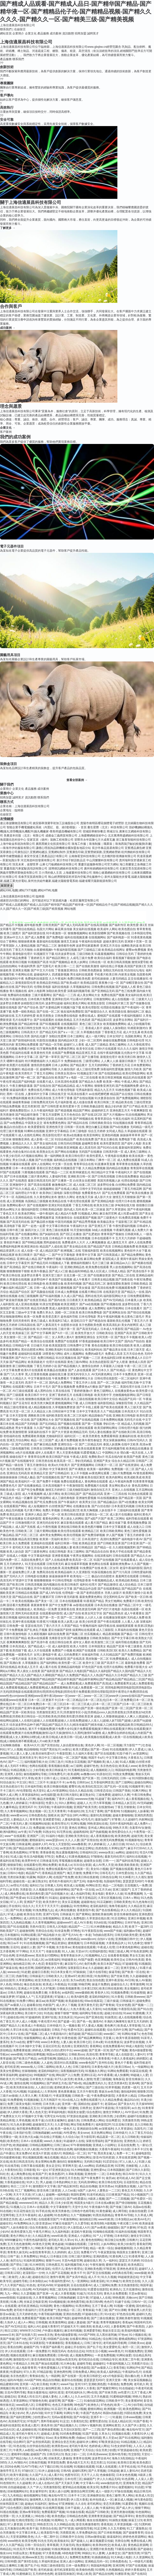 The width and height of the screenshot is (154, 2576). I want to click on 久草色视频, so click(23, 2120).